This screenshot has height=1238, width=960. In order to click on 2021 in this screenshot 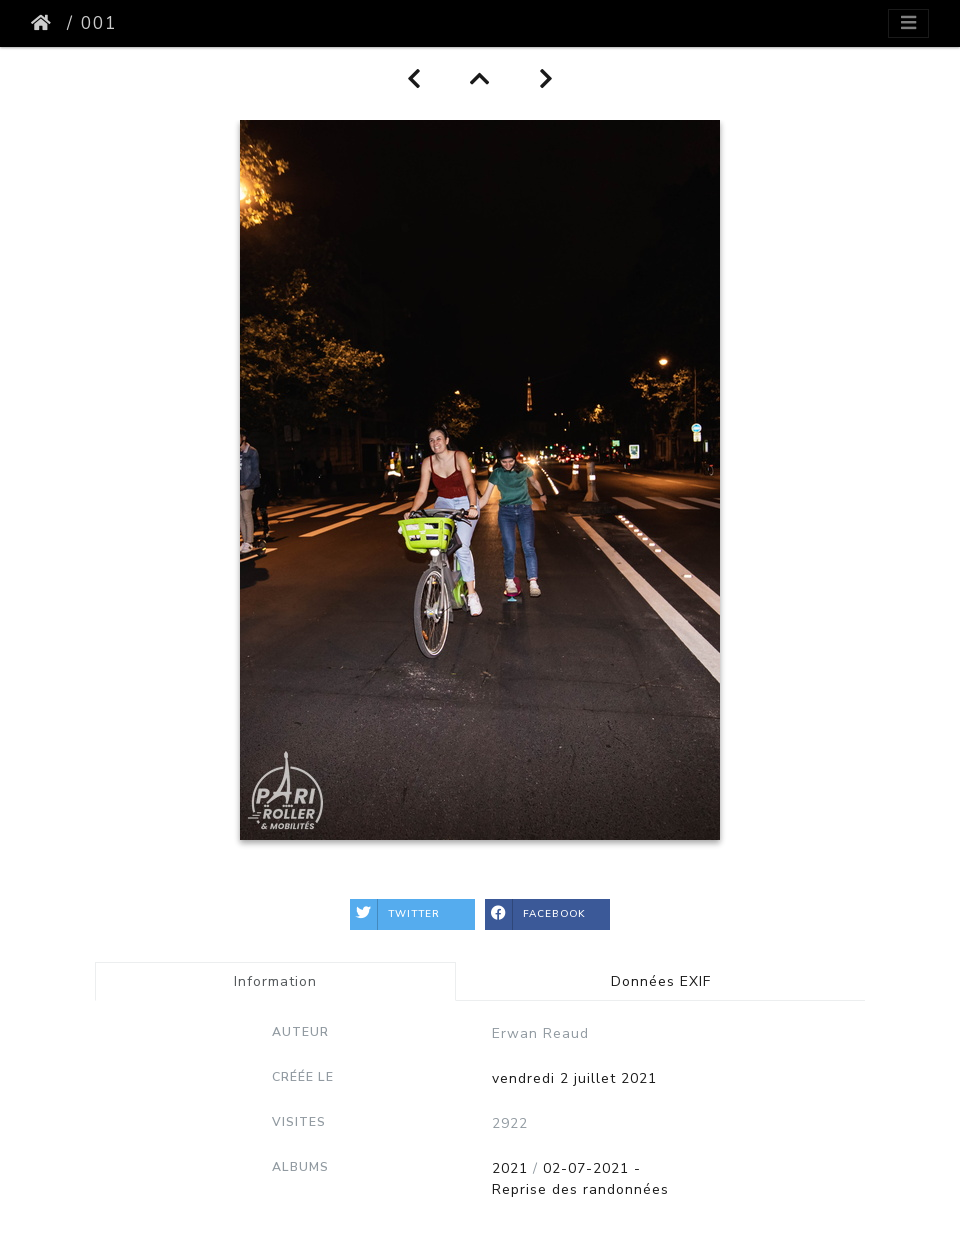, I will do `click(510, 1168)`.